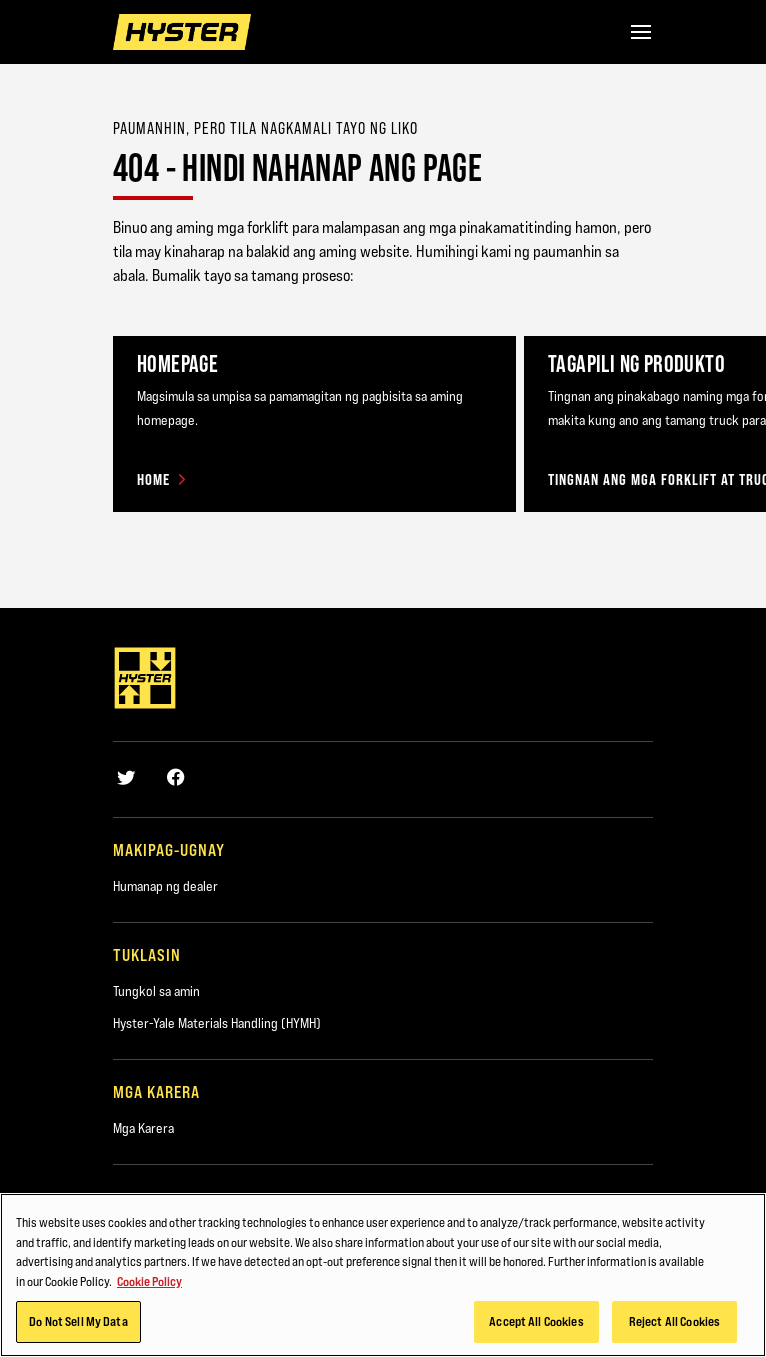 This screenshot has width=766, height=1357. Describe the element at coordinates (165, 886) in the screenshot. I see `Humanap ng dealer` at that location.